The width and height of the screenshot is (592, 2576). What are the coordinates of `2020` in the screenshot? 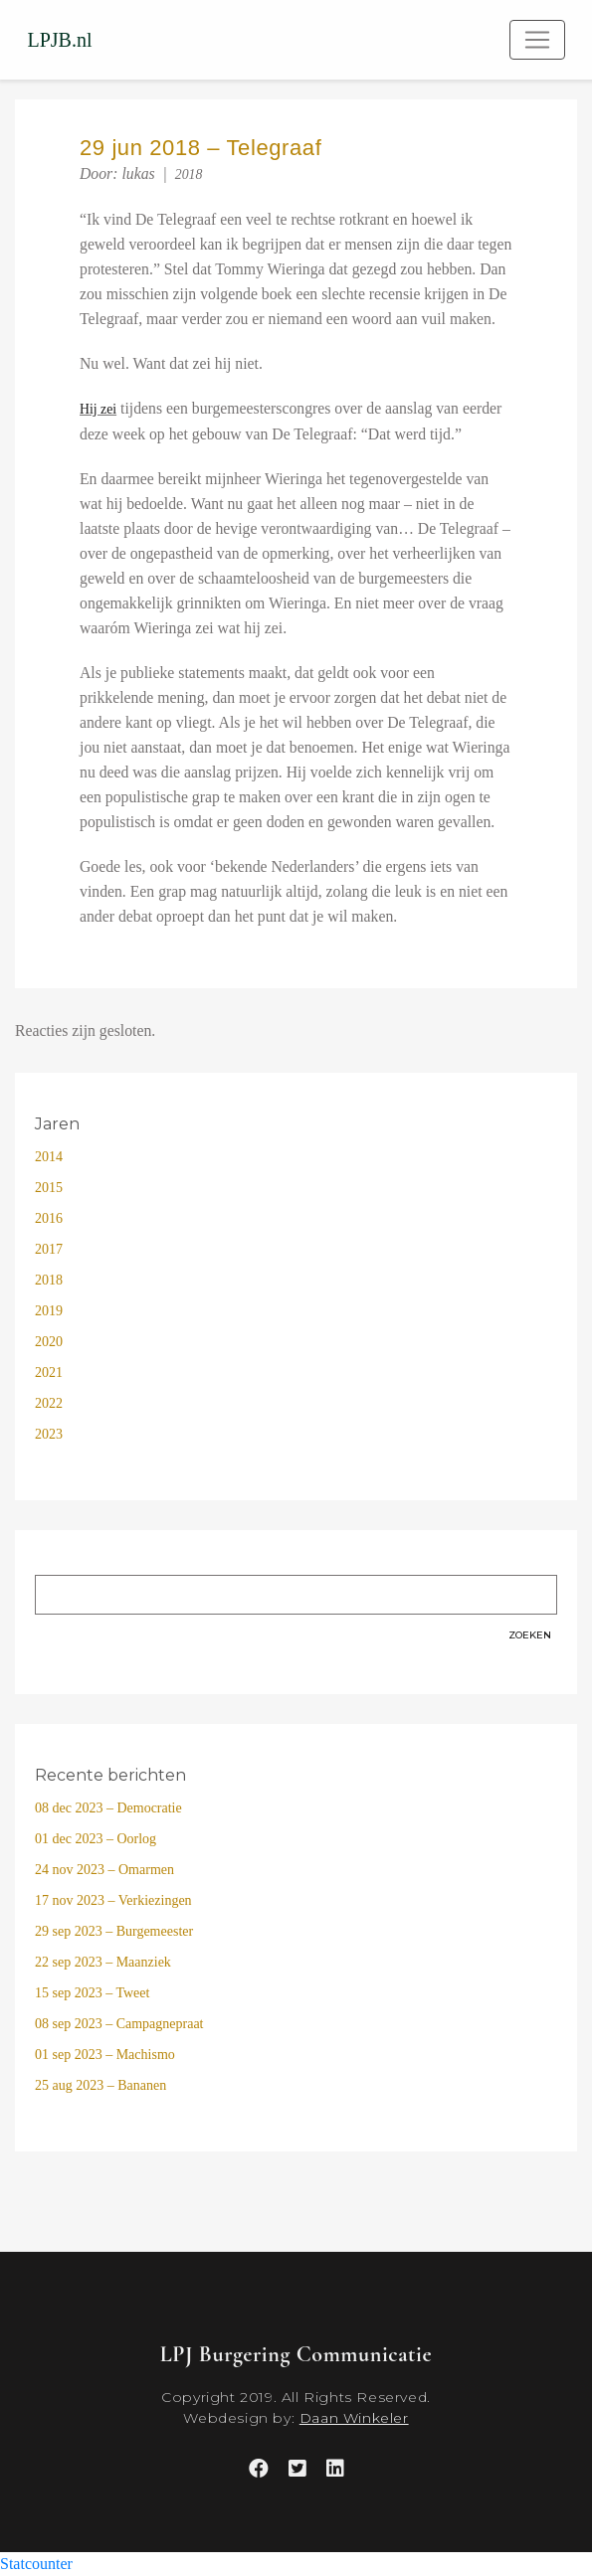 It's located at (49, 1341).